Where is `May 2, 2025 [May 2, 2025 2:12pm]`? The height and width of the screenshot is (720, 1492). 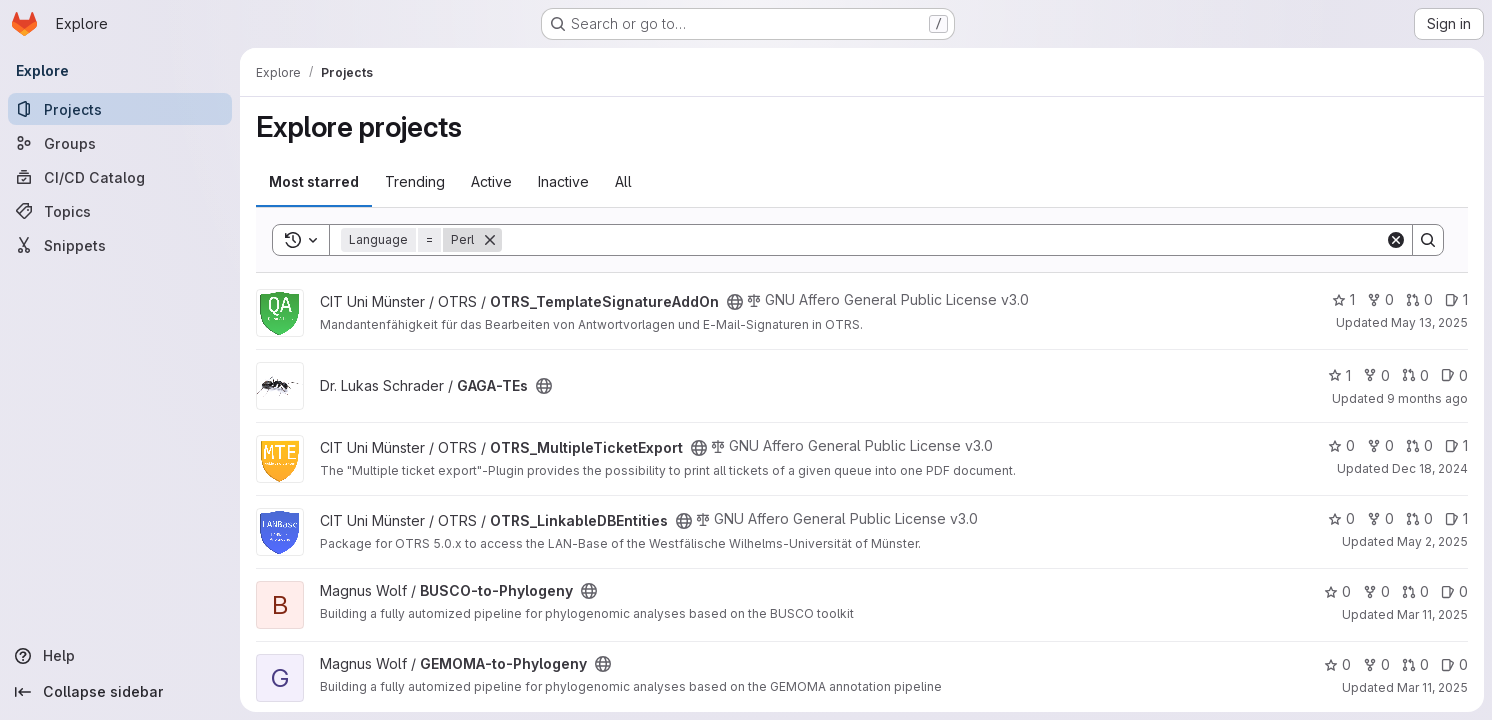 May 2, 2025 [May 2, 2025 2:12pm] is located at coordinates (1432, 541).